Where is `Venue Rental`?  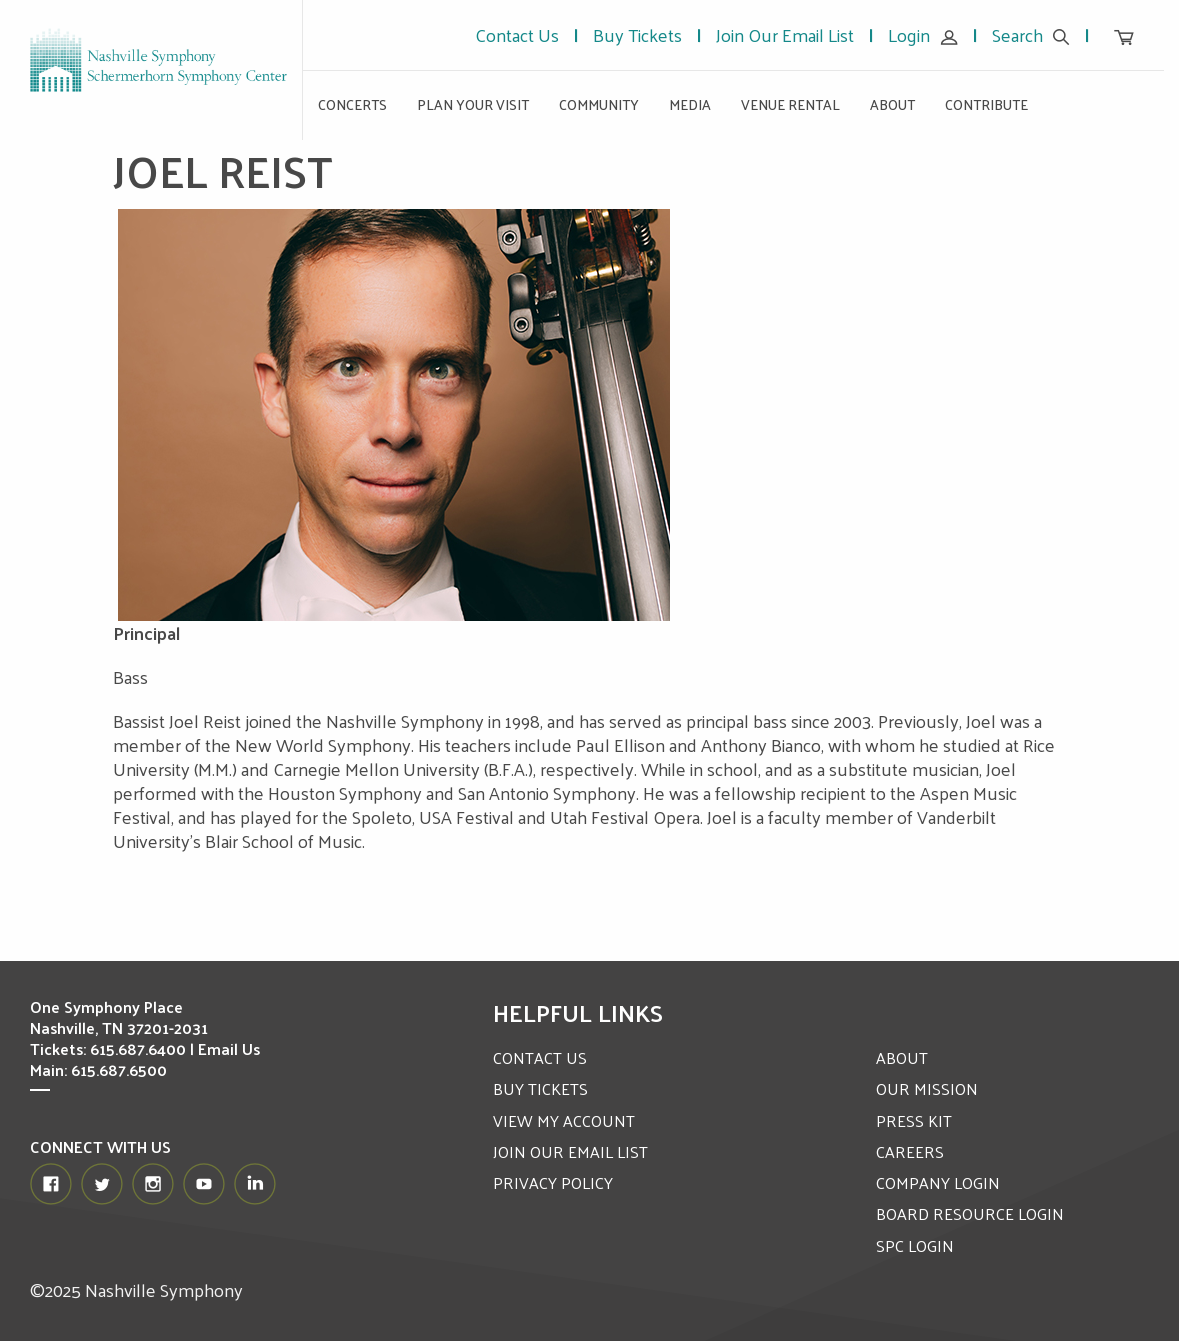
Venue Rental is located at coordinates (790, 104).